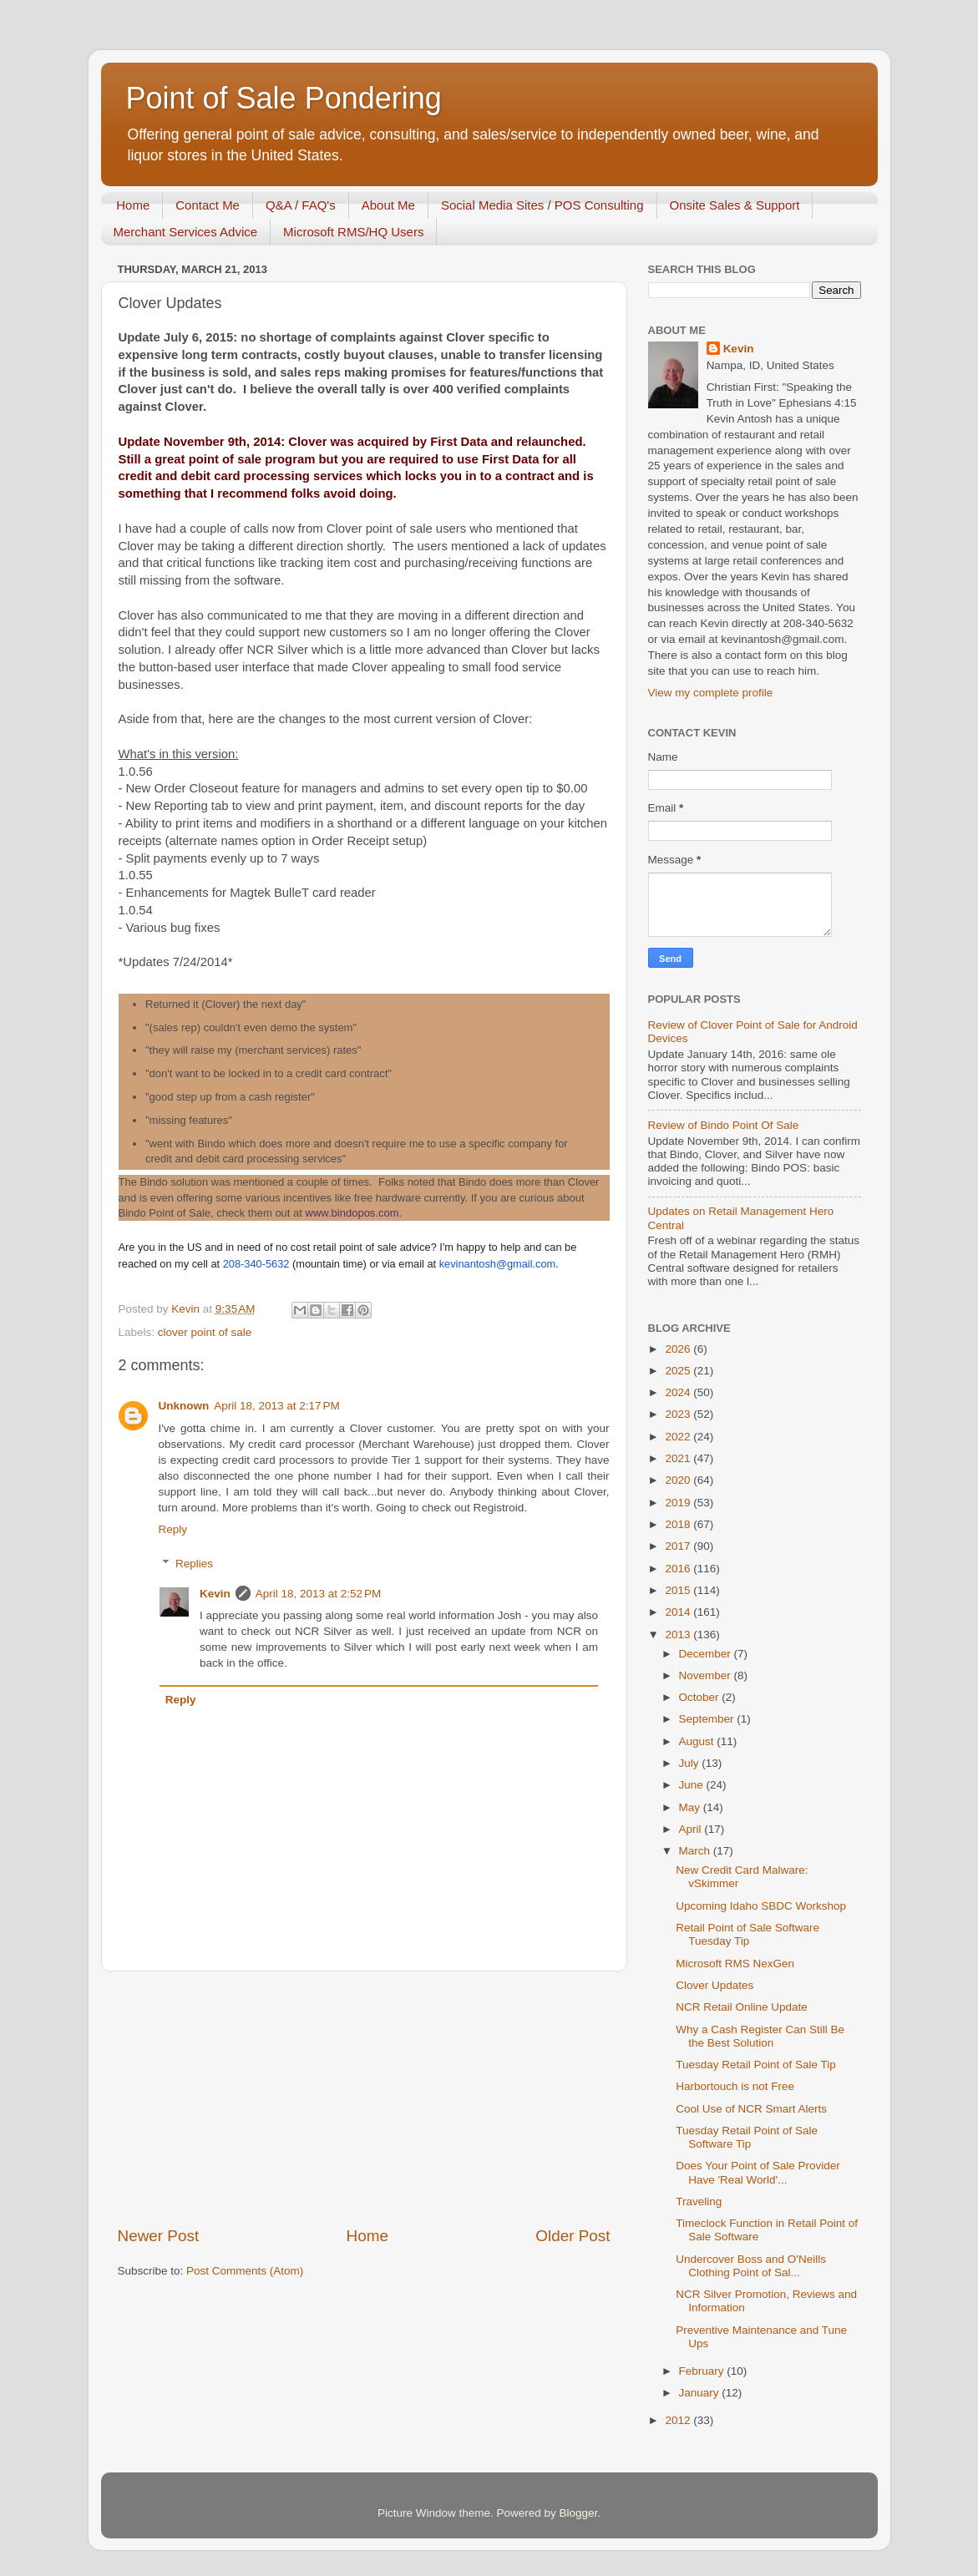 Image resolution: width=978 pixels, height=2576 pixels. Describe the element at coordinates (735, 205) in the screenshot. I see `Onsite Sales & Support` at that location.